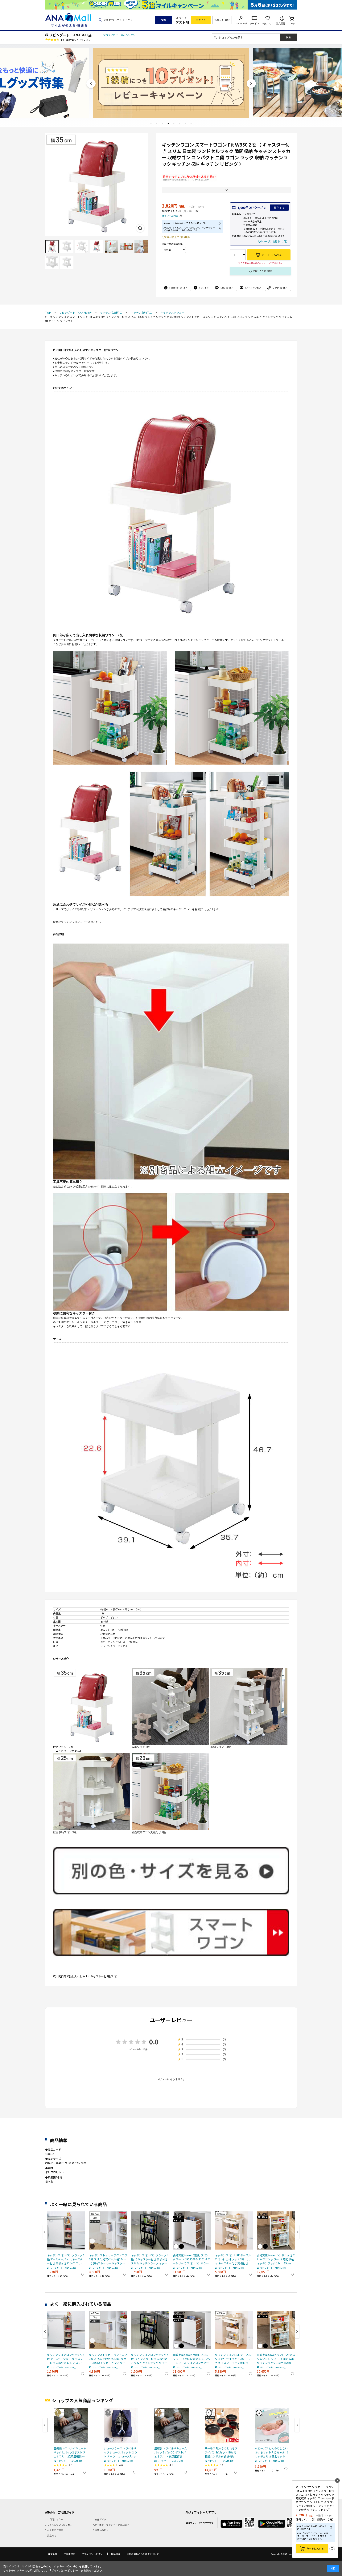 This screenshot has height=2576, width=342. Describe the element at coordinates (154, 2041) in the screenshot. I see `0.0` at that location.